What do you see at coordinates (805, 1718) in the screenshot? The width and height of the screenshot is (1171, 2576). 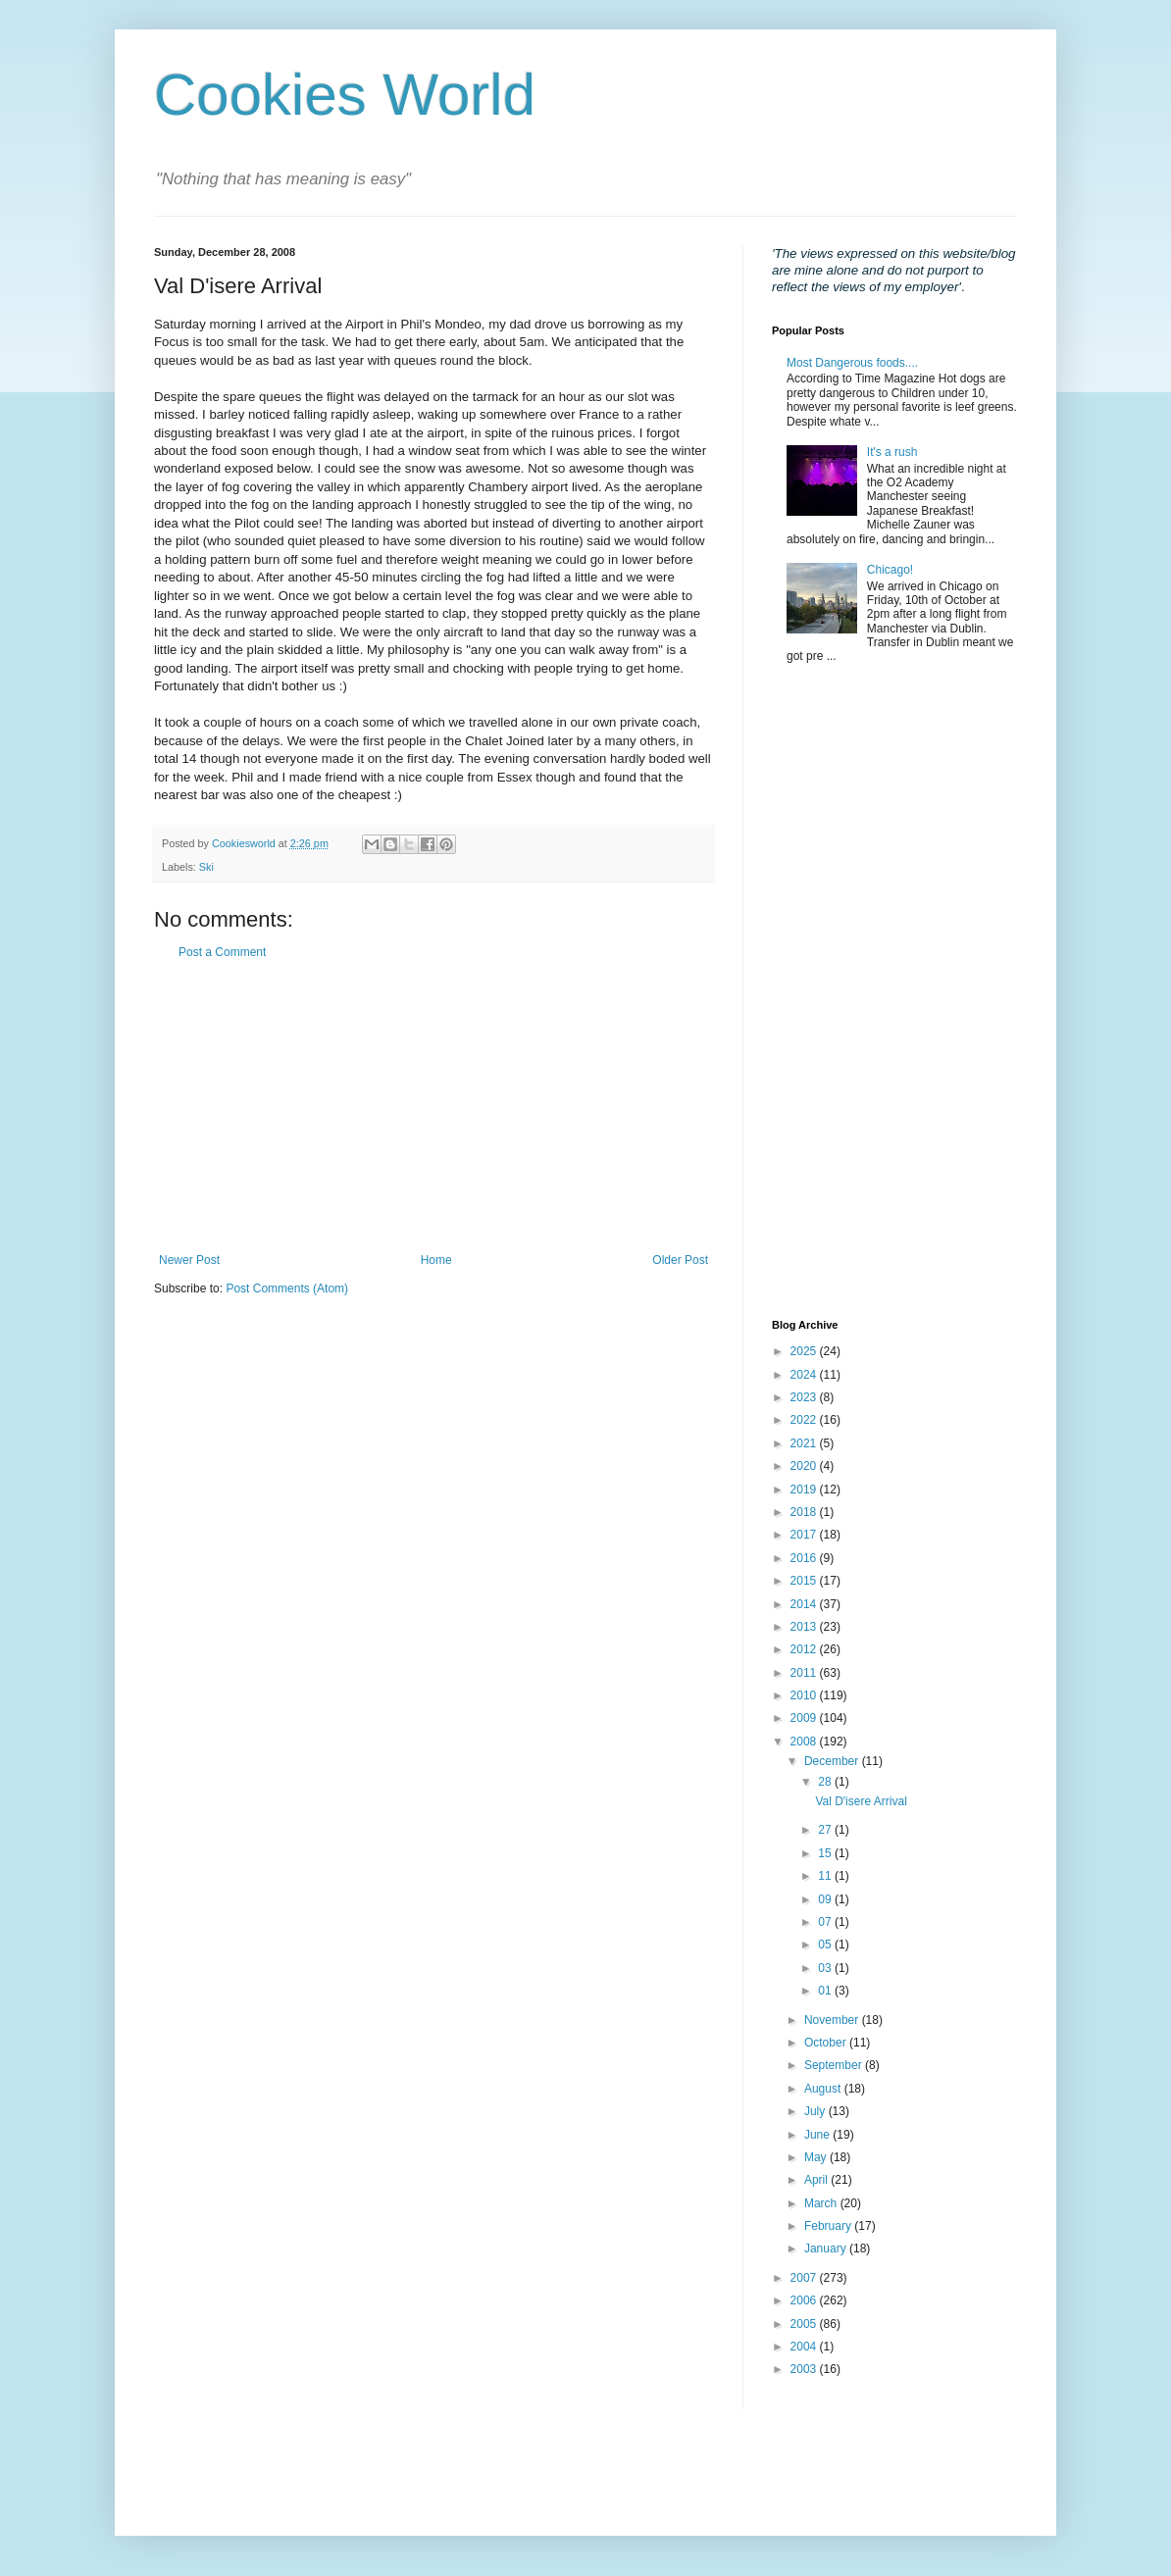 I see `2009` at bounding box center [805, 1718].